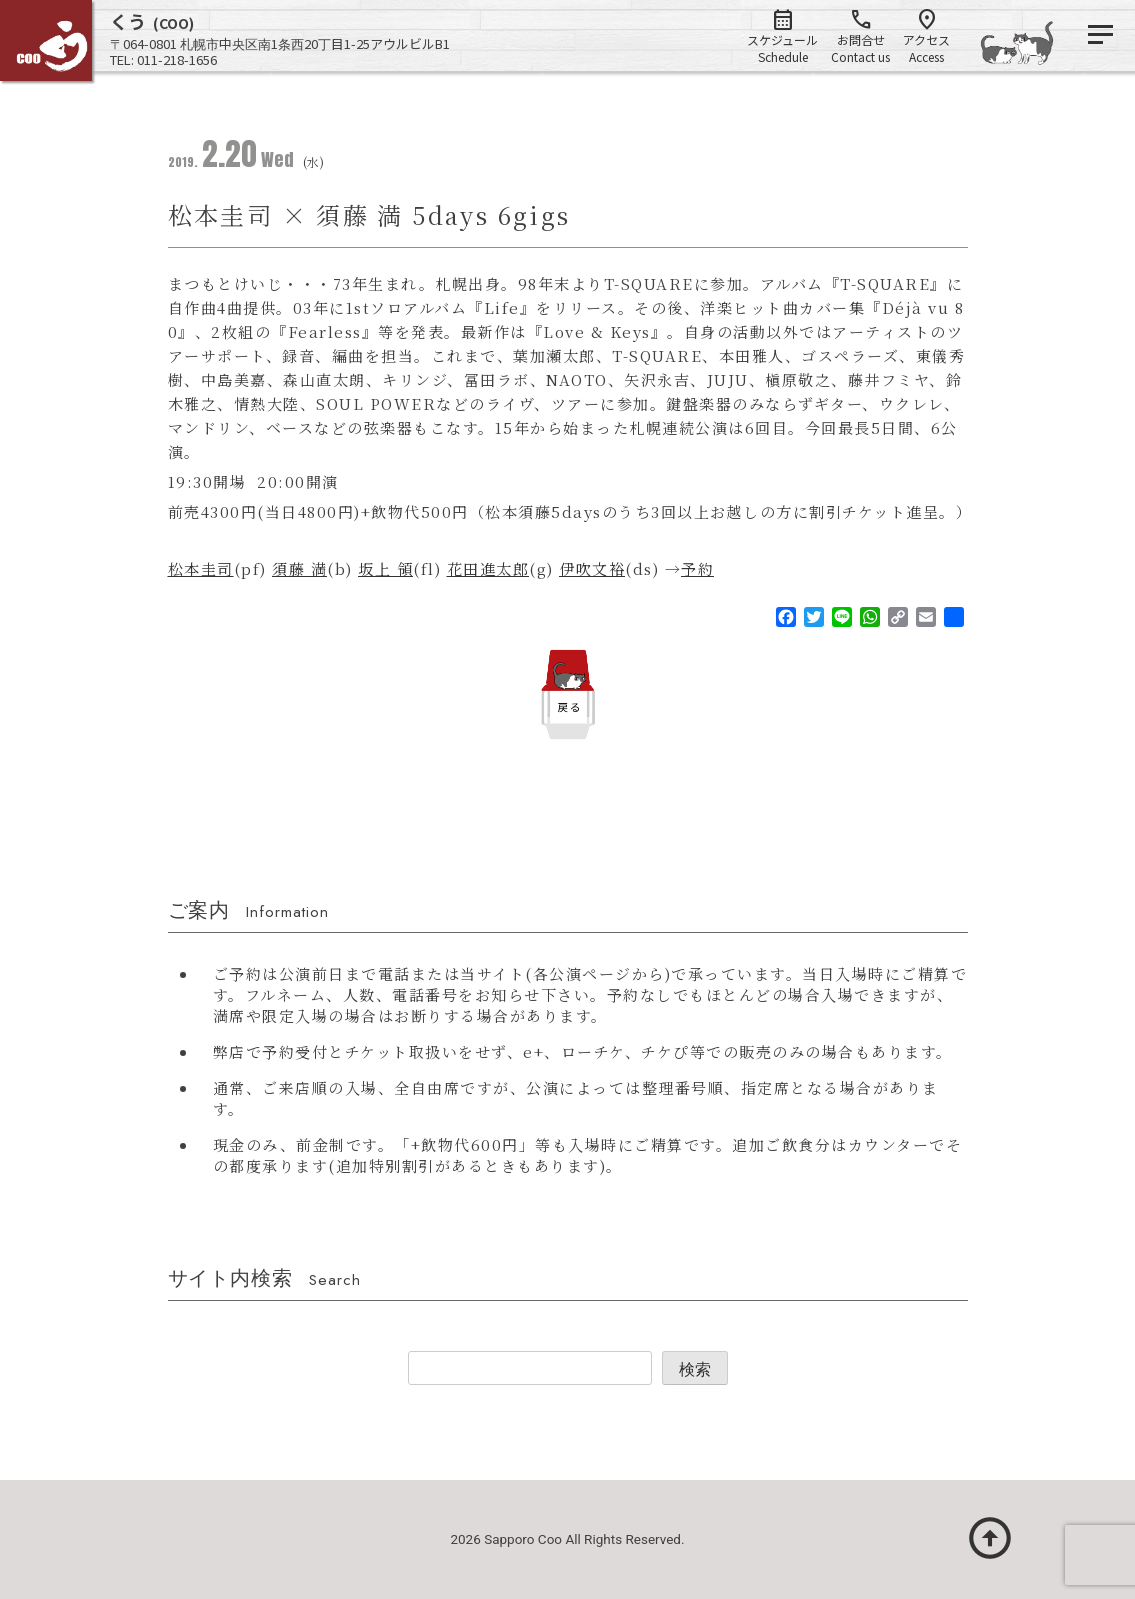  I want to click on 松本圭司, so click(201, 568).